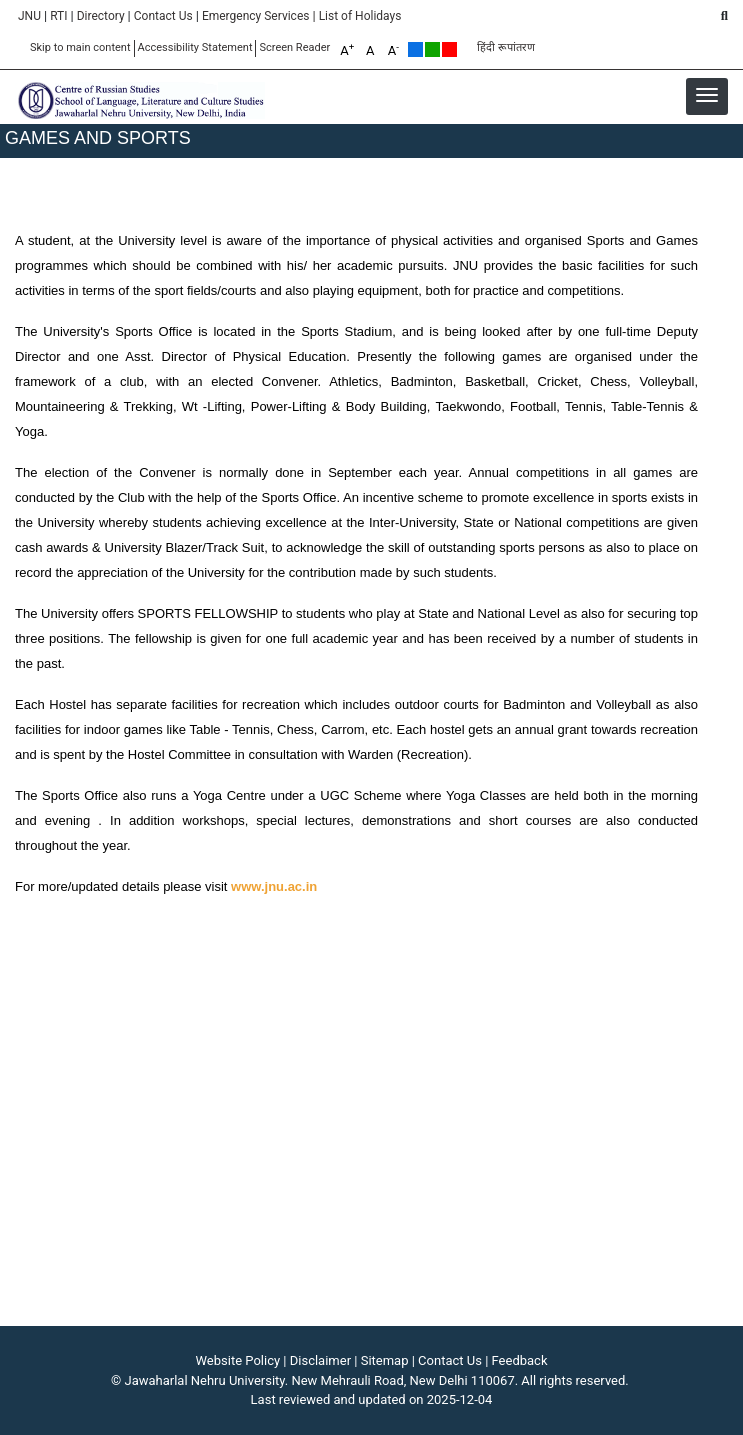  I want to click on Emergency Services, so click(256, 16).